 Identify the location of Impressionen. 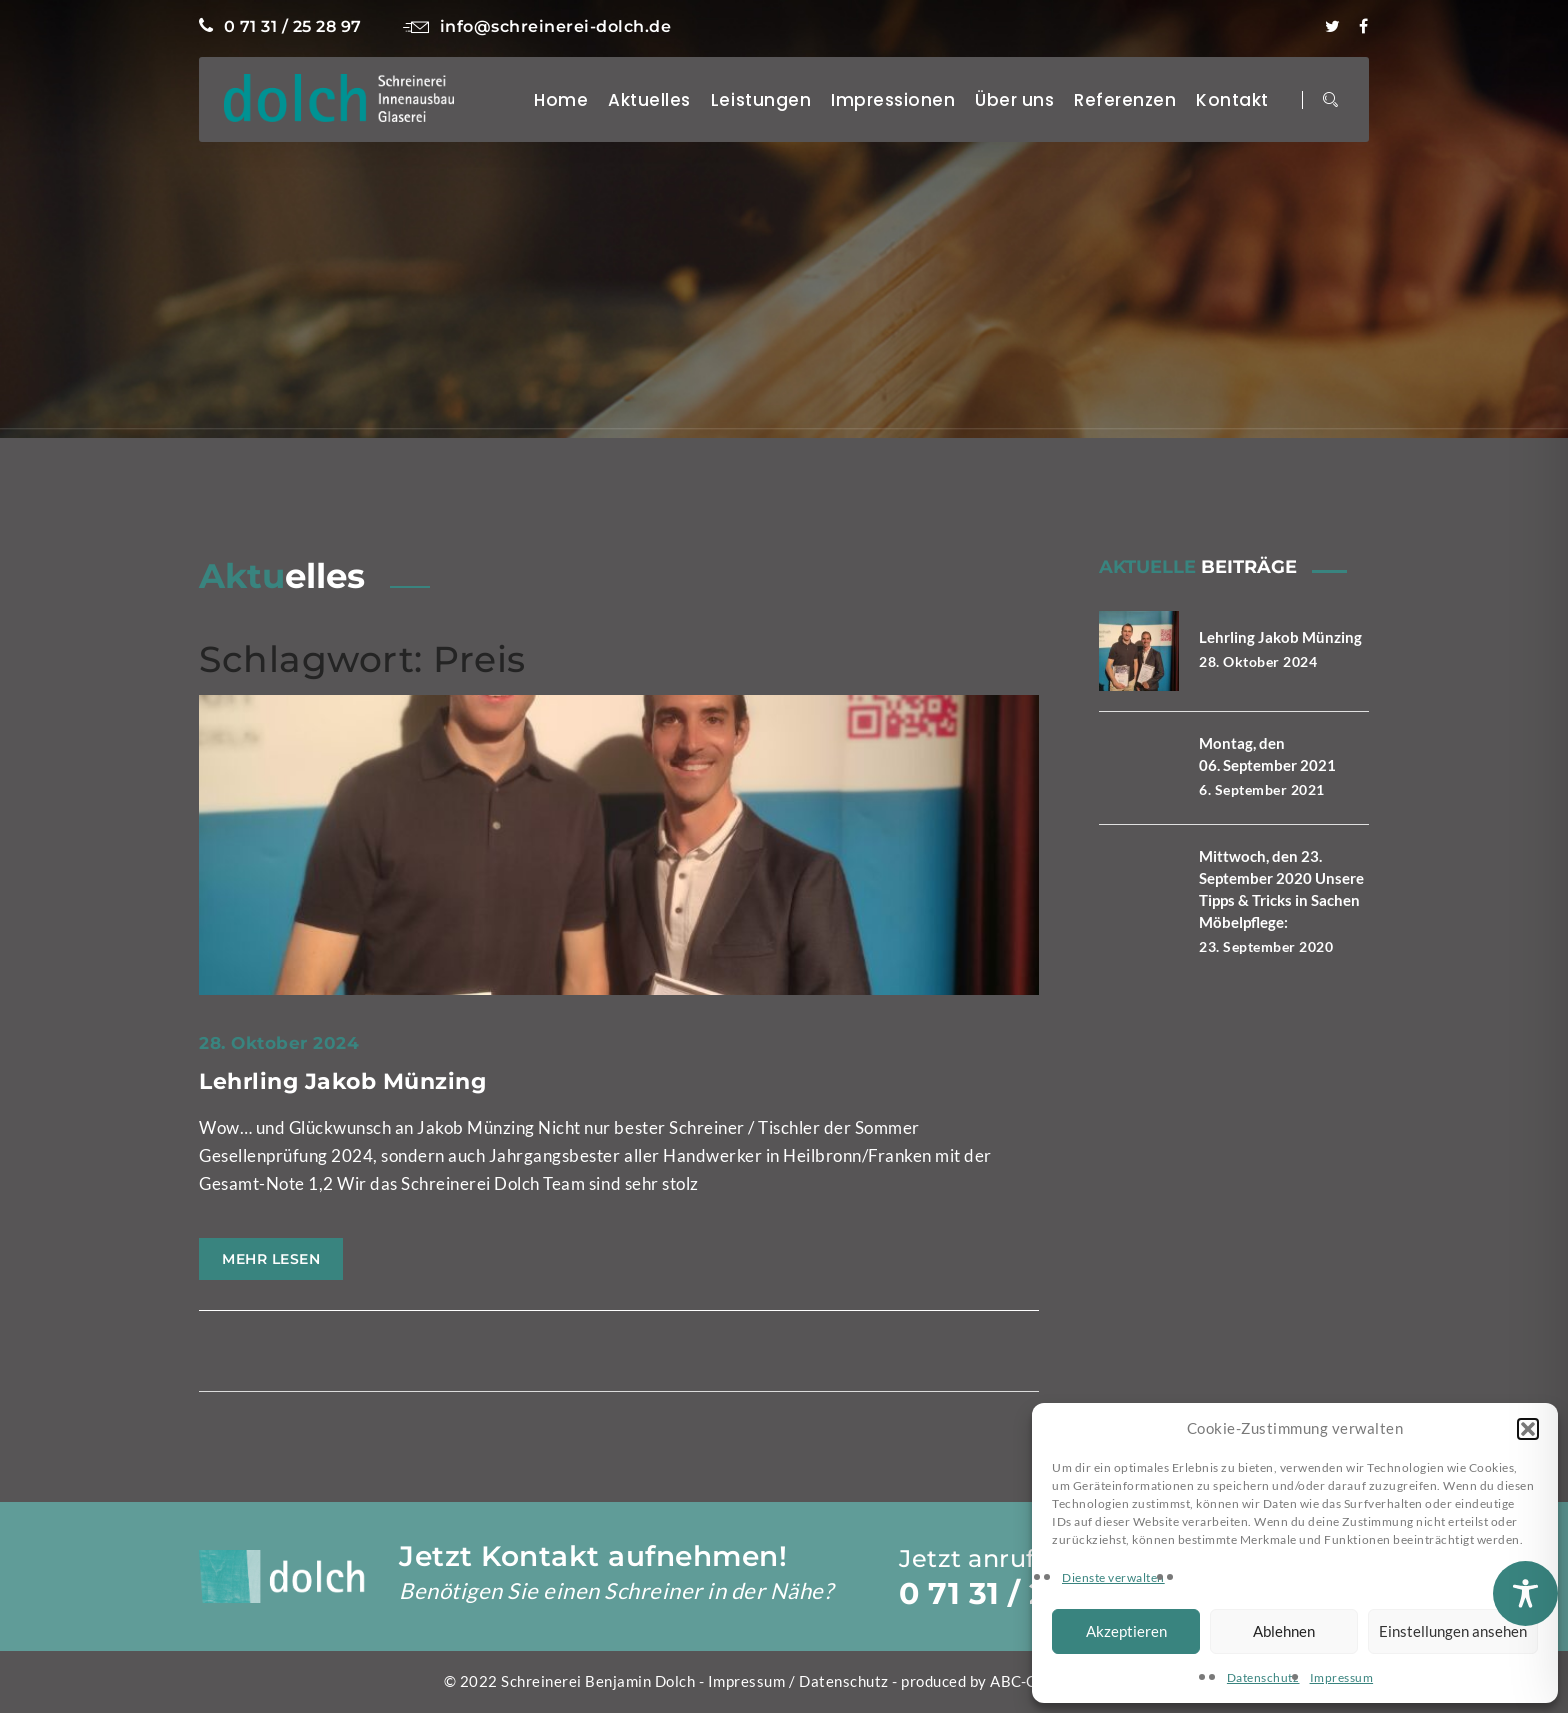
(893, 100).